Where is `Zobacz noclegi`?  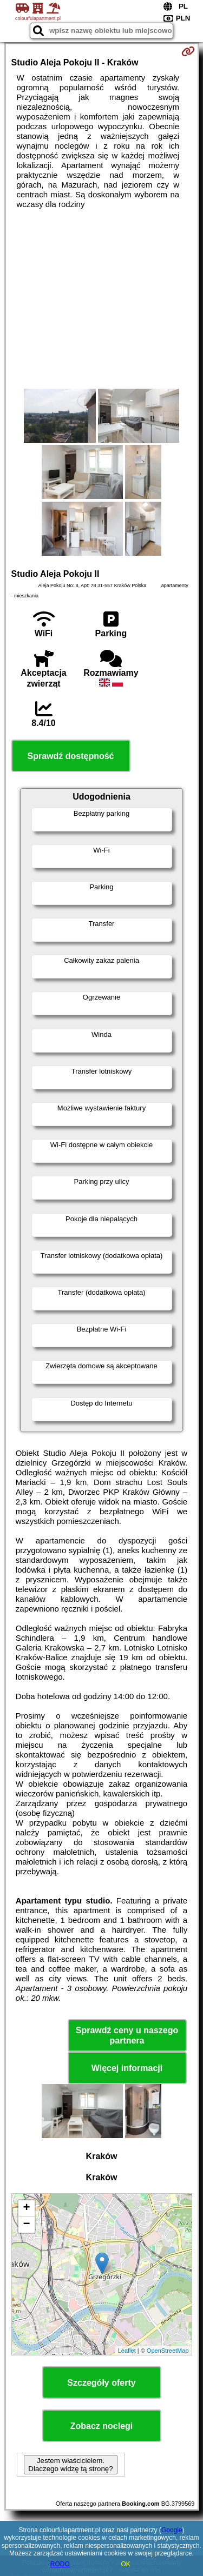
Zobacz noclegi is located at coordinates (101, 2426).